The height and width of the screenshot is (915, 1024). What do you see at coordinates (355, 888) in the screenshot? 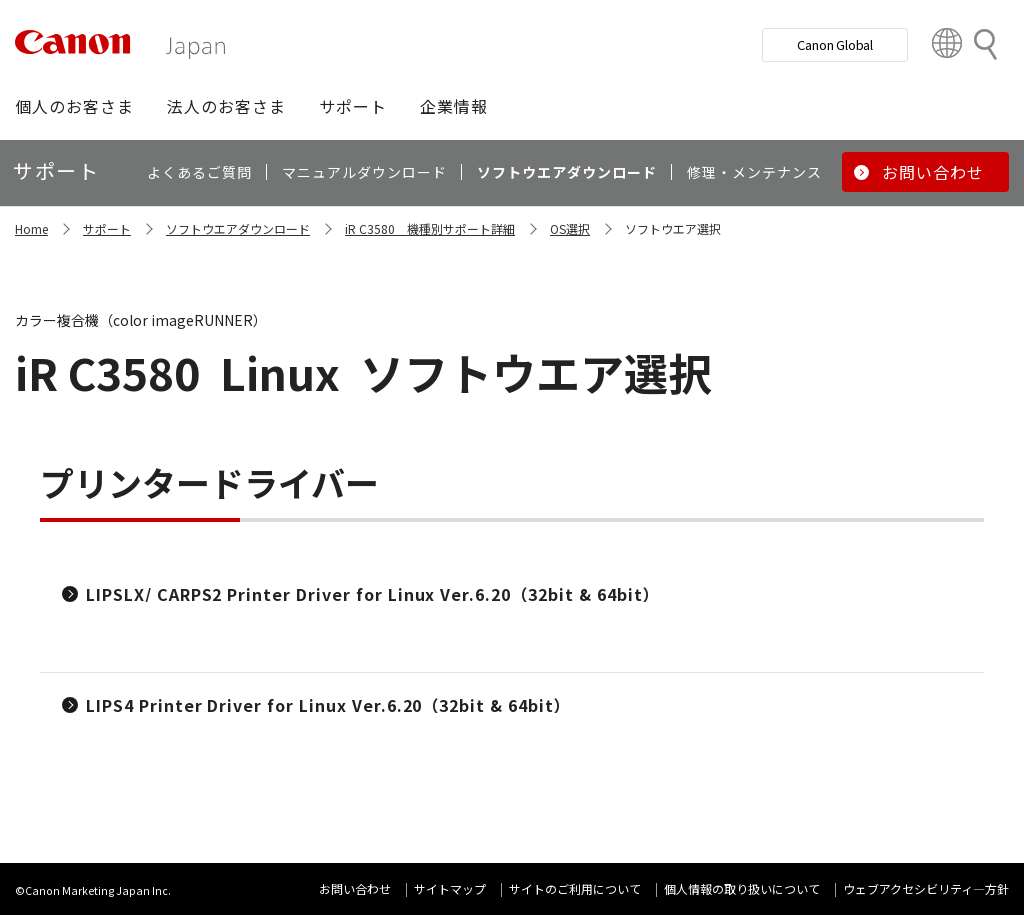
I see `お問い合わせ` at bounding box center [355, 888].